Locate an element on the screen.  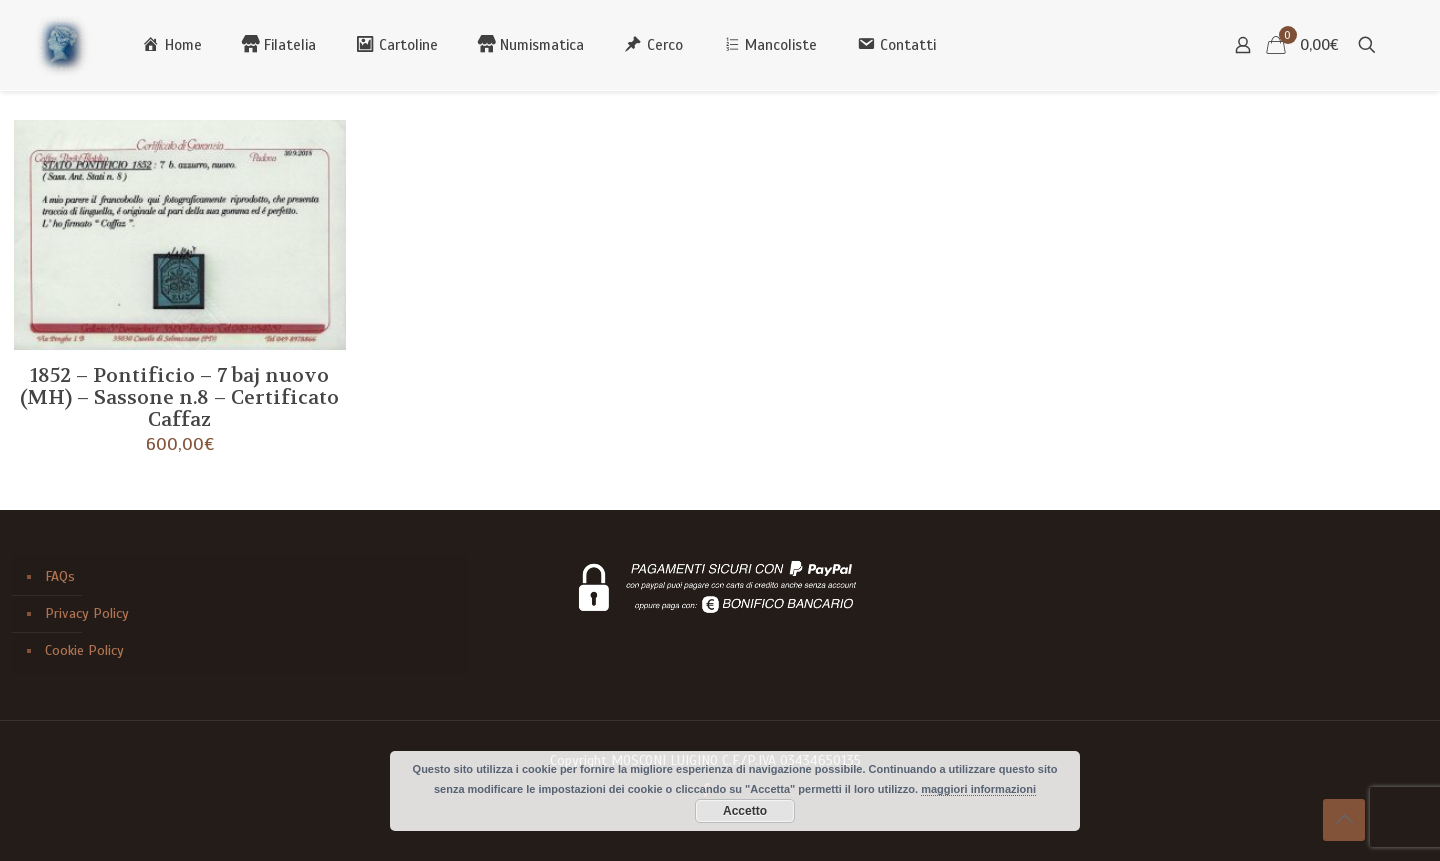
1852 – Pontificio – 7 baj nuovo (MH) – Sassone n.8 – Certificato Caffaz is located at coordinates (179, 397).